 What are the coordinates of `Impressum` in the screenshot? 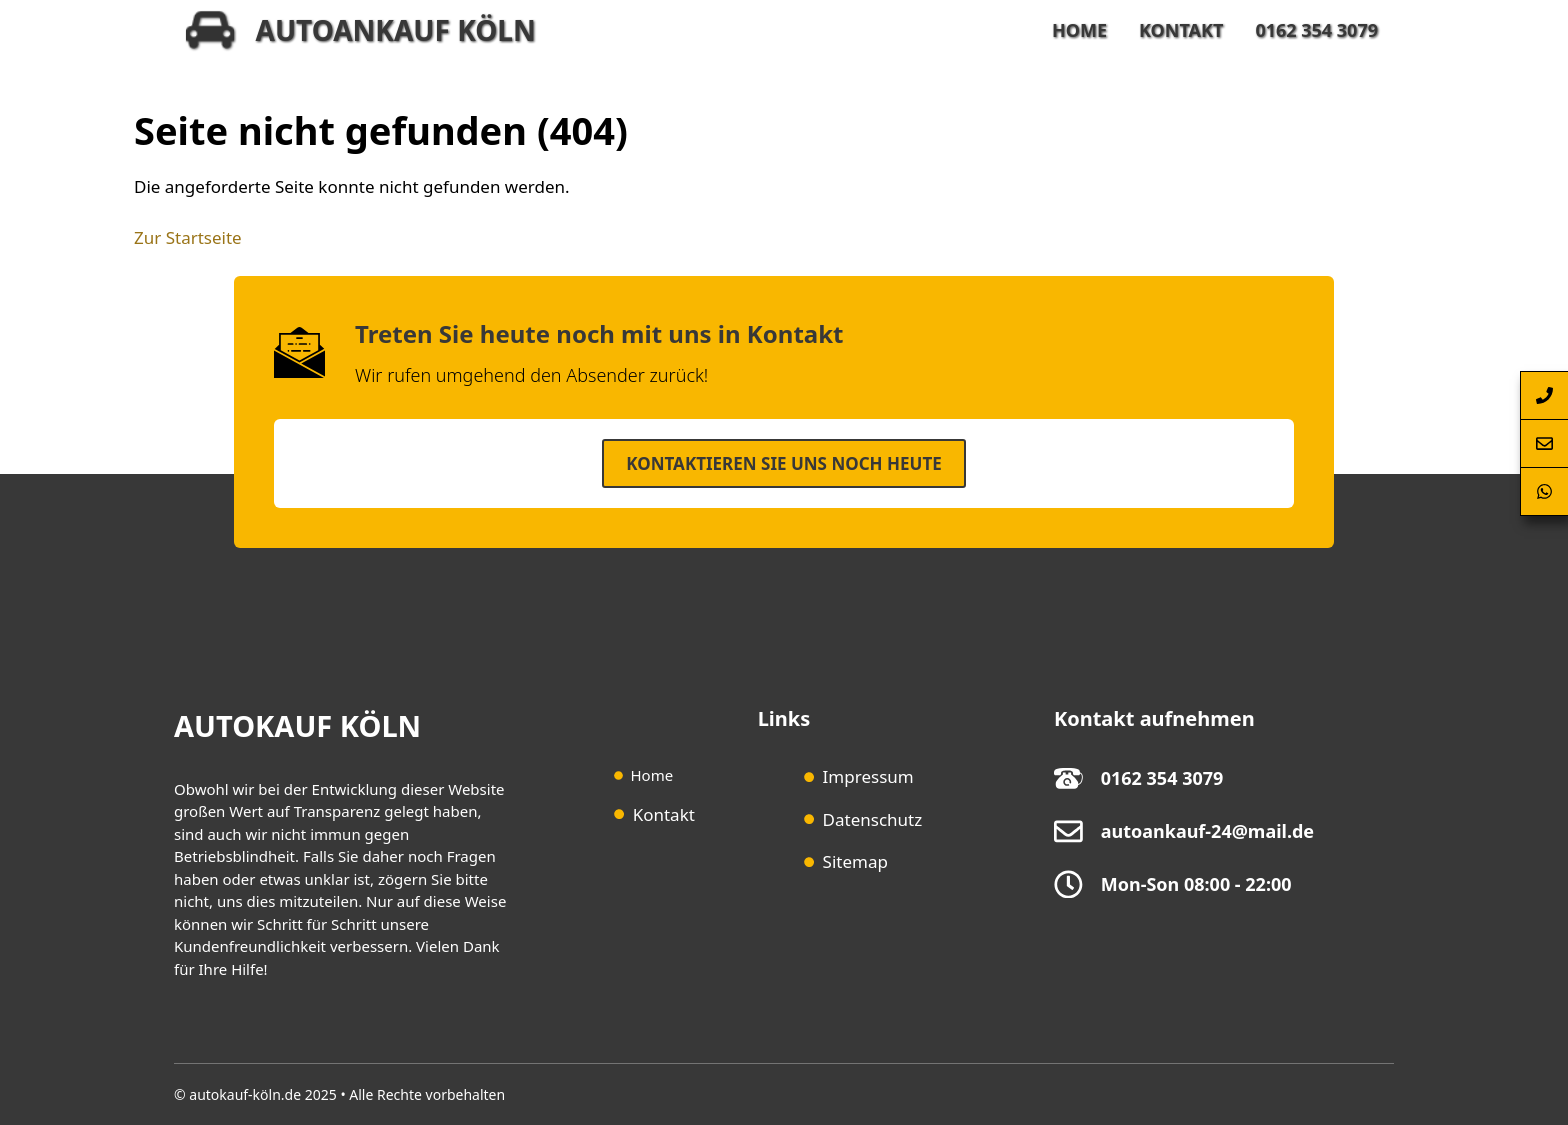 It's located at (868, 776).